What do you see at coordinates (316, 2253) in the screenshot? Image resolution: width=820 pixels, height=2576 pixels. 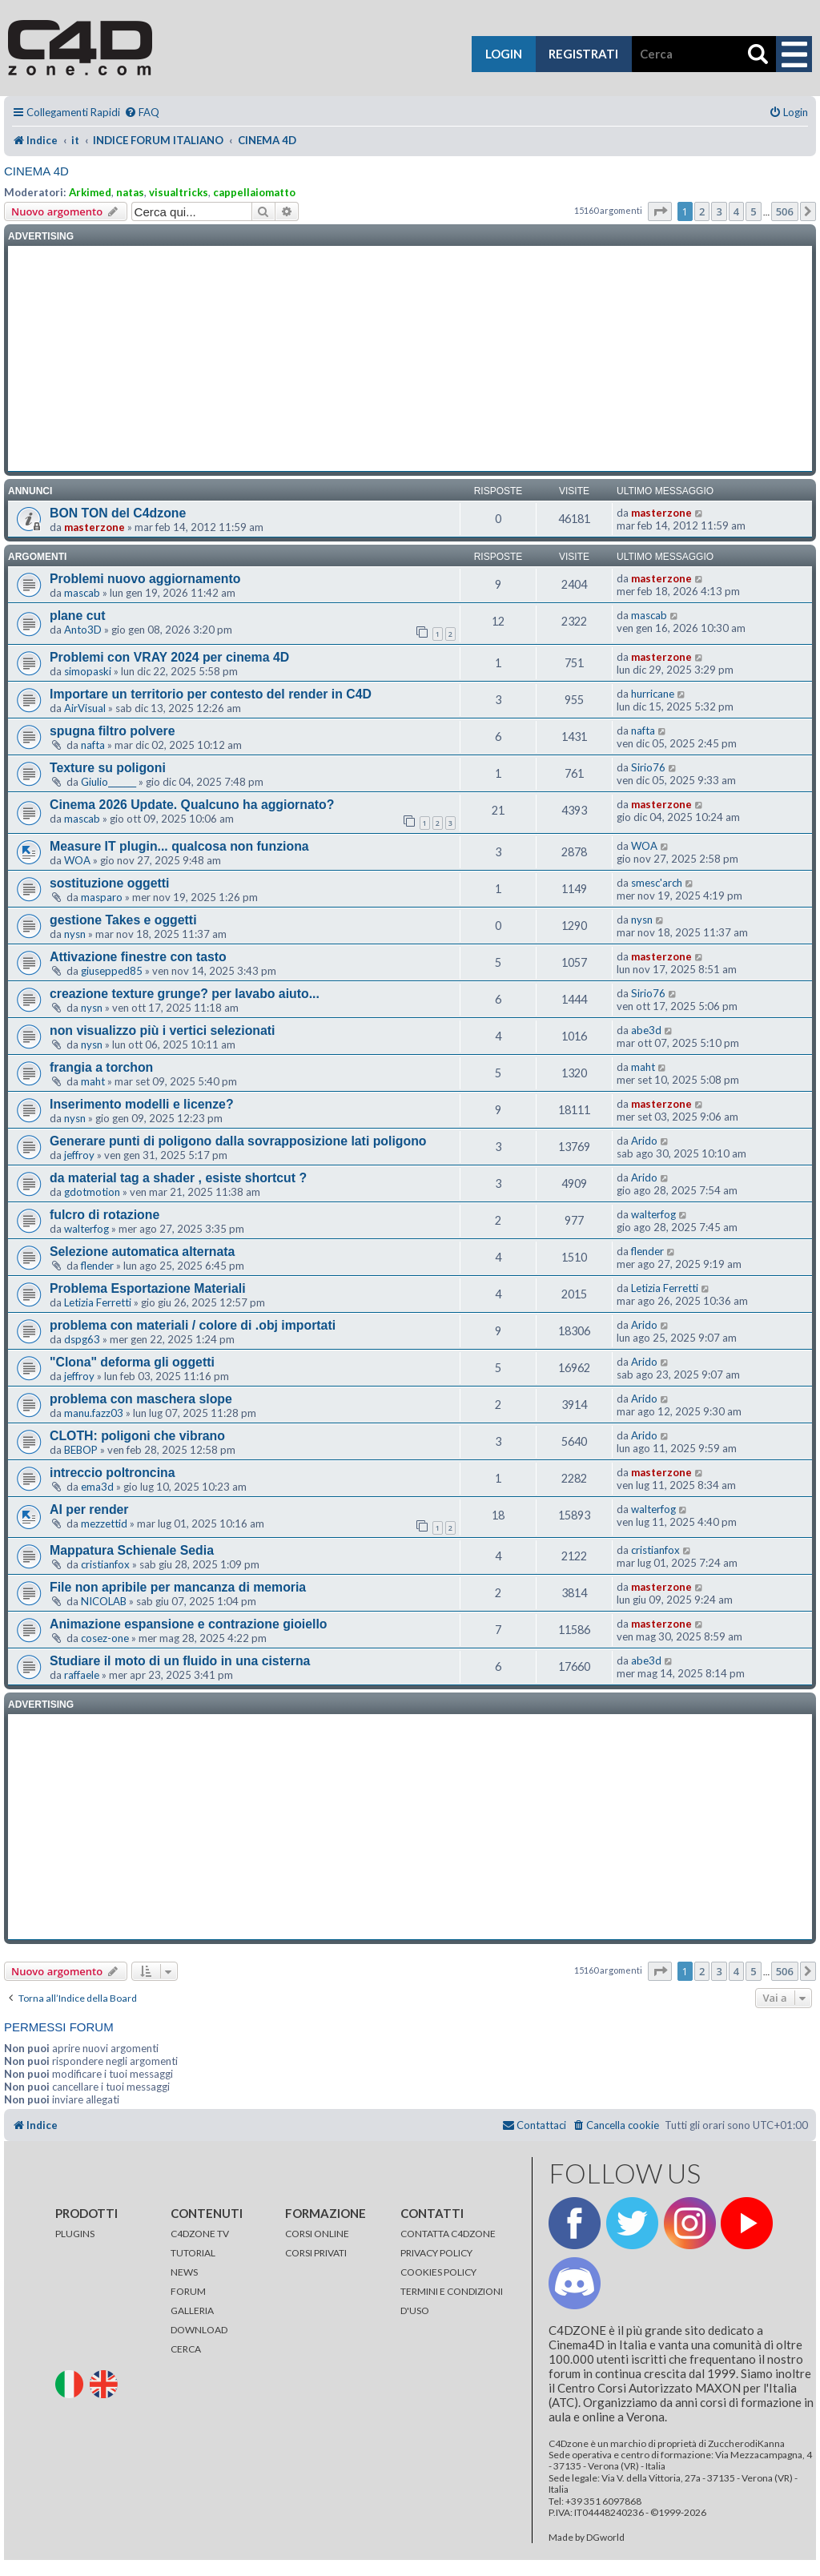 I see `CORSI PRIVATI` at bounding box center [316, 2253].